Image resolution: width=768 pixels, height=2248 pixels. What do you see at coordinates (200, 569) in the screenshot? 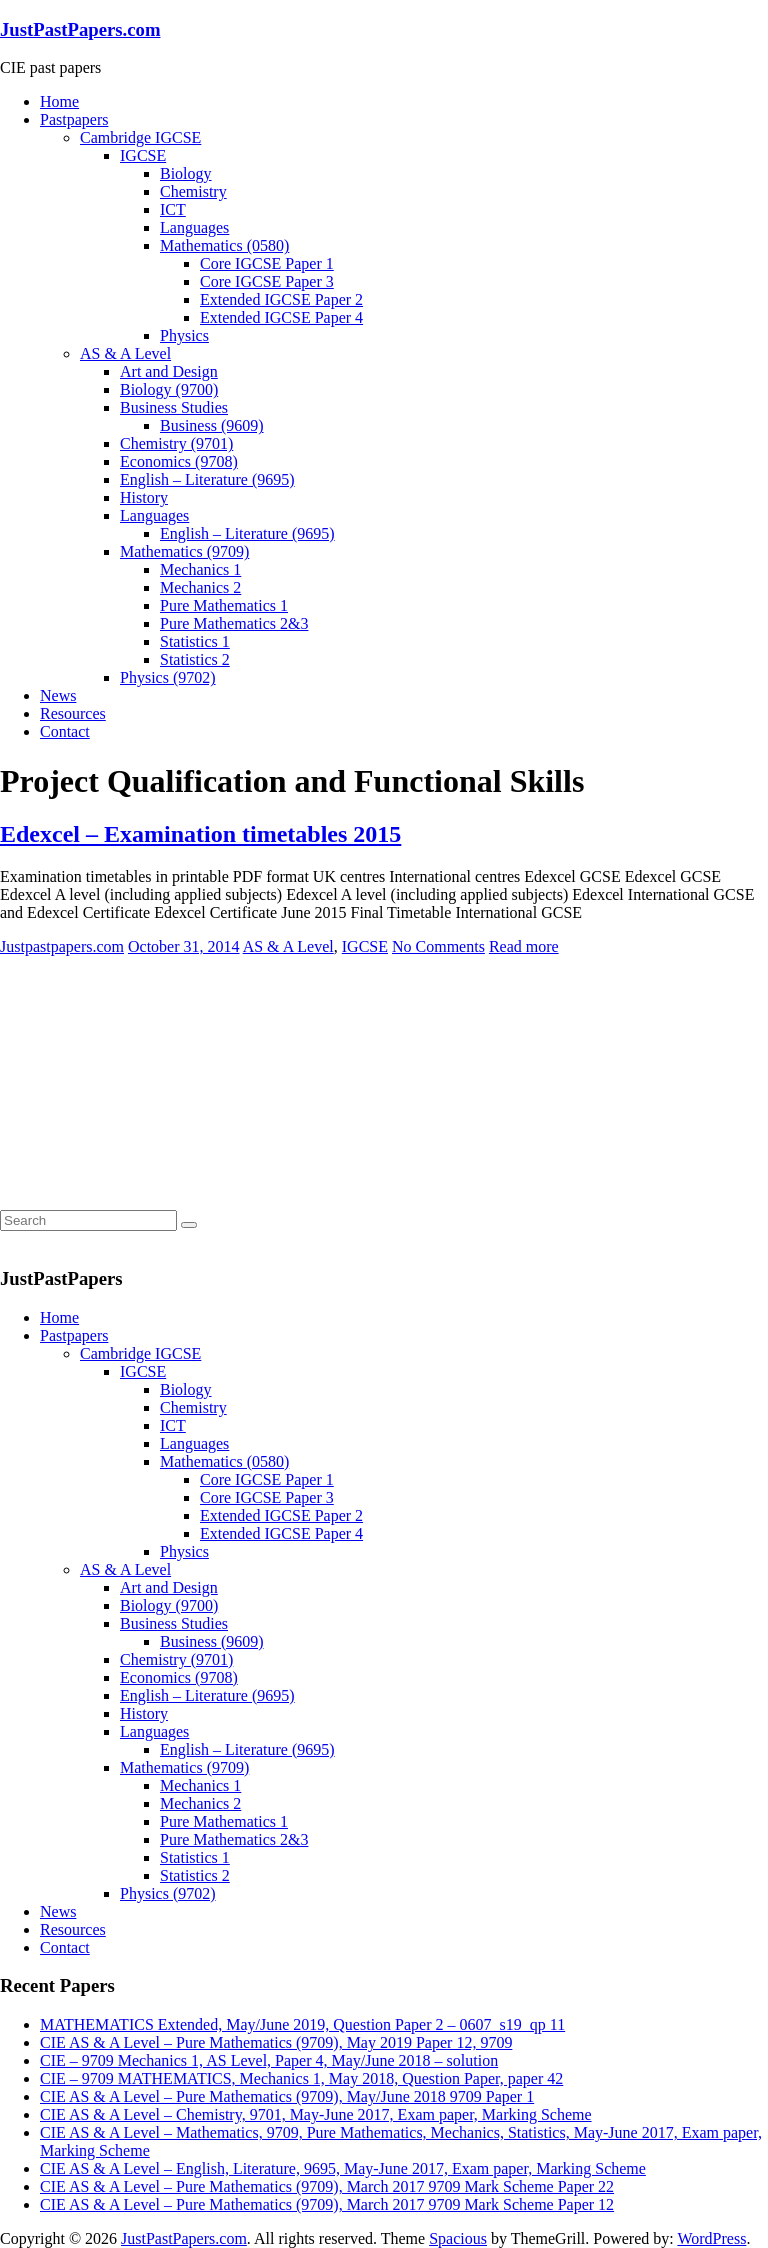
I see `Mechanics 1` at bounding box center [200, 569].